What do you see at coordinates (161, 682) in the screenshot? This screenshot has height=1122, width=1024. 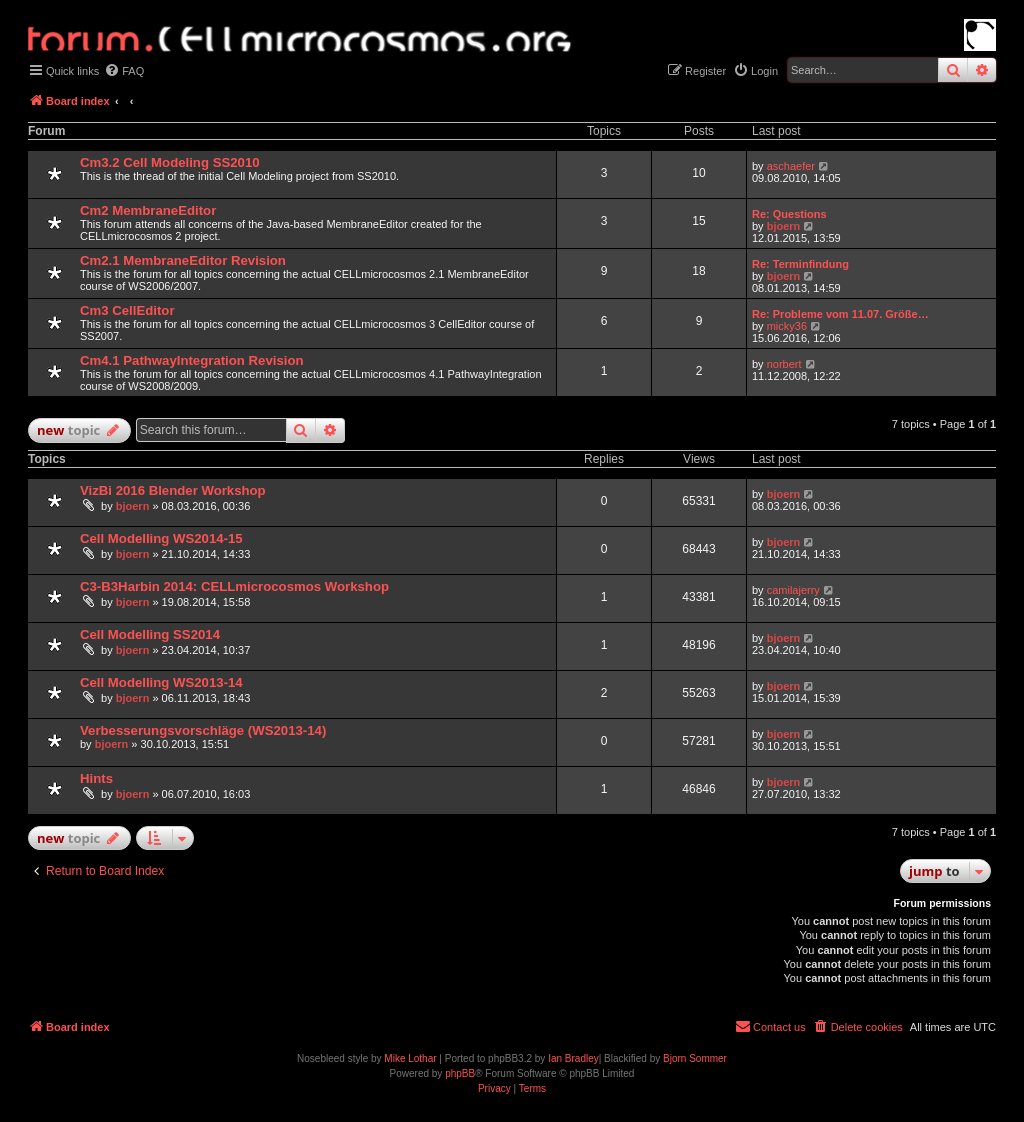 I see `Cell Modelling WS2013-14` at bounding box center [161, 682].